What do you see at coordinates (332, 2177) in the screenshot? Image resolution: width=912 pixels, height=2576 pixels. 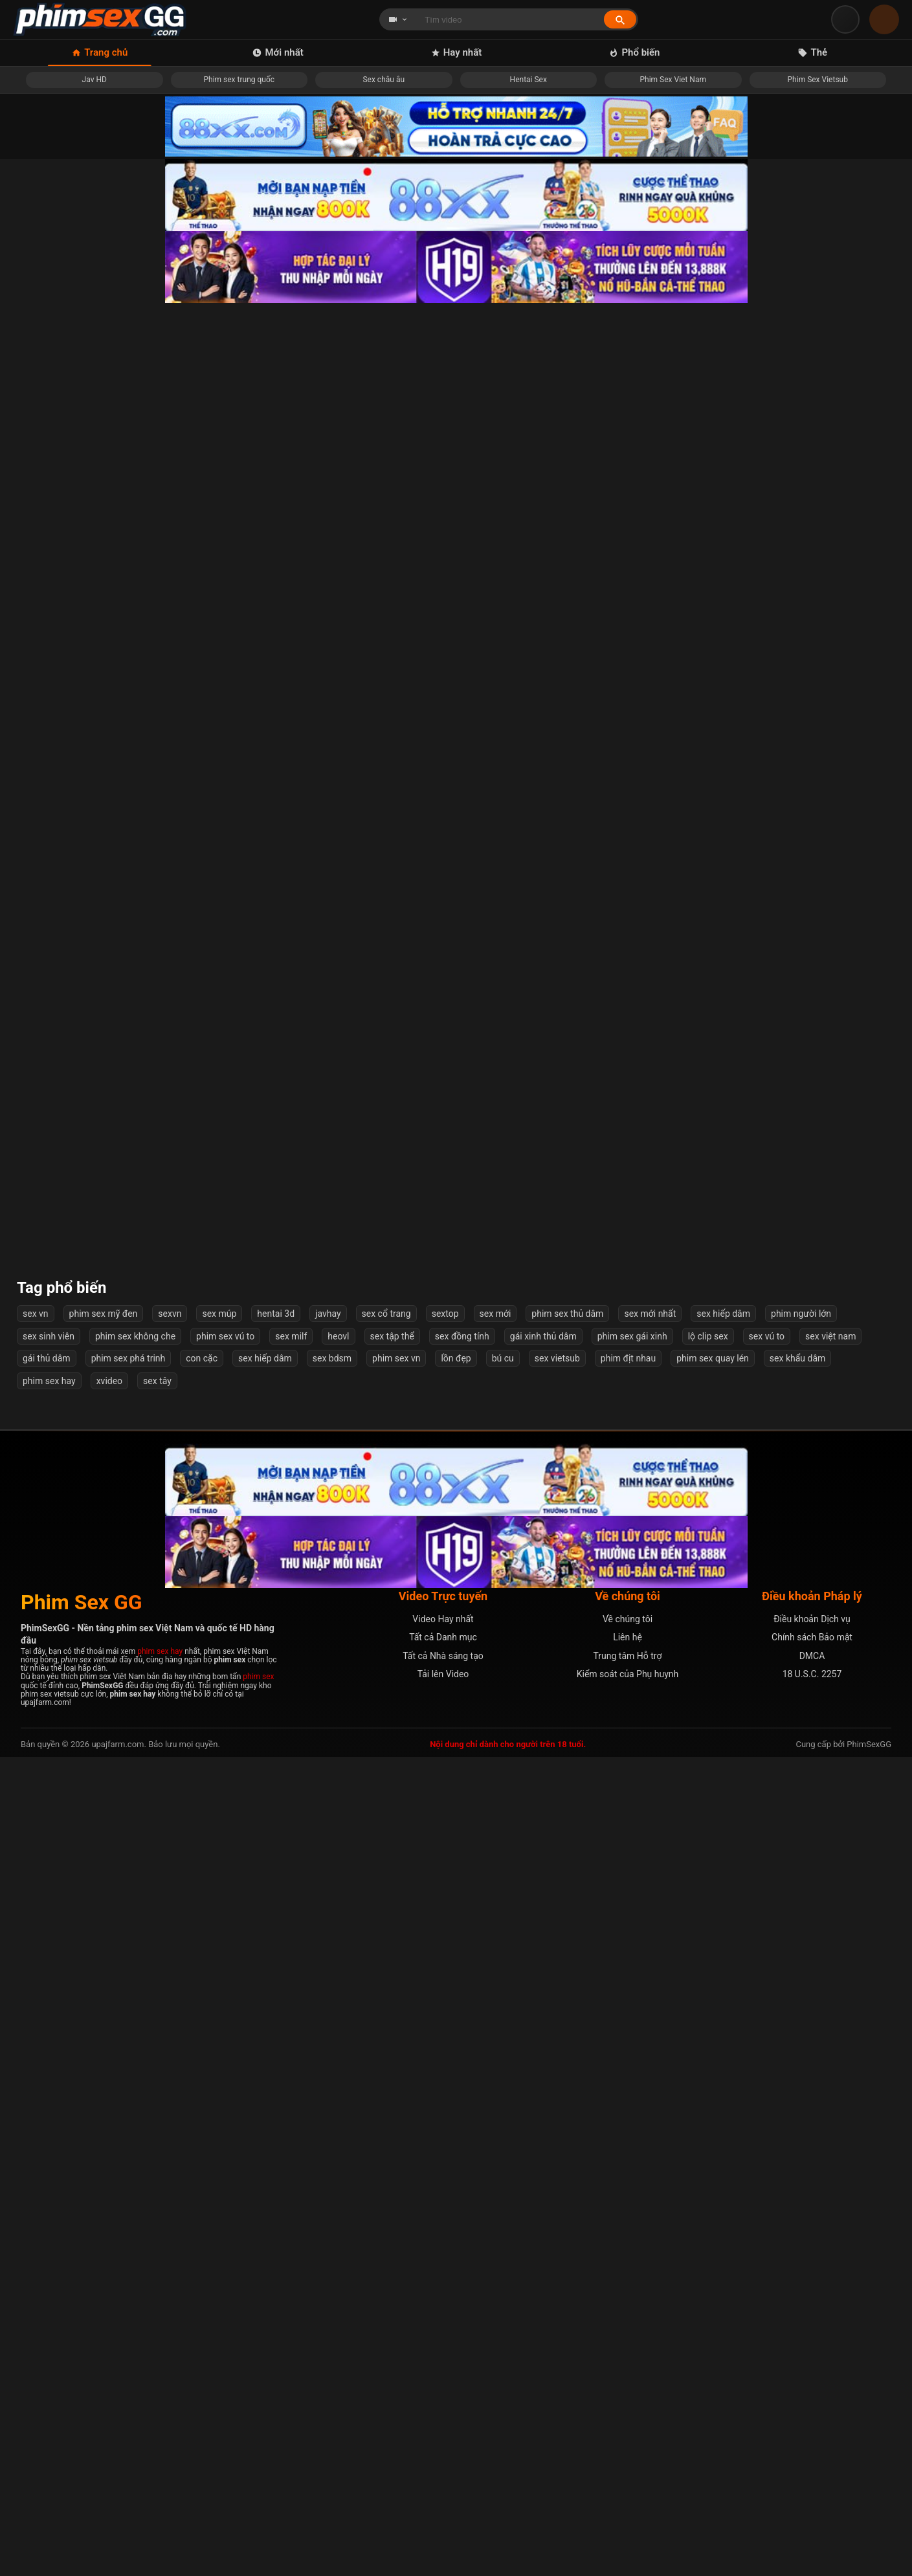 I see `sex bdsm` at bounding box center [332, 2177].